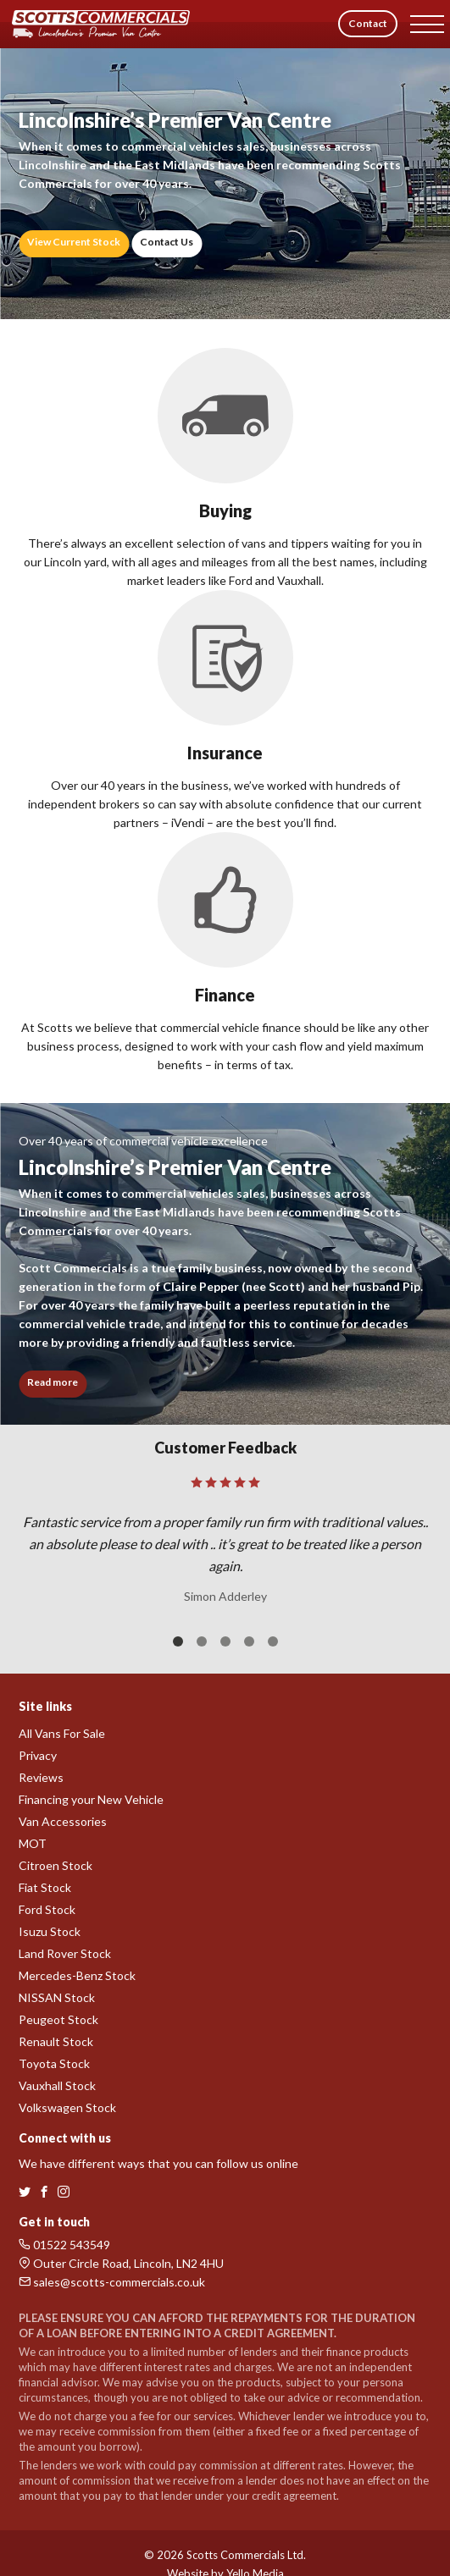  Describe the element at coordinates (112, 2282) in the screenshot. I see `sales@scotts-commercials.co.uk` at that location.